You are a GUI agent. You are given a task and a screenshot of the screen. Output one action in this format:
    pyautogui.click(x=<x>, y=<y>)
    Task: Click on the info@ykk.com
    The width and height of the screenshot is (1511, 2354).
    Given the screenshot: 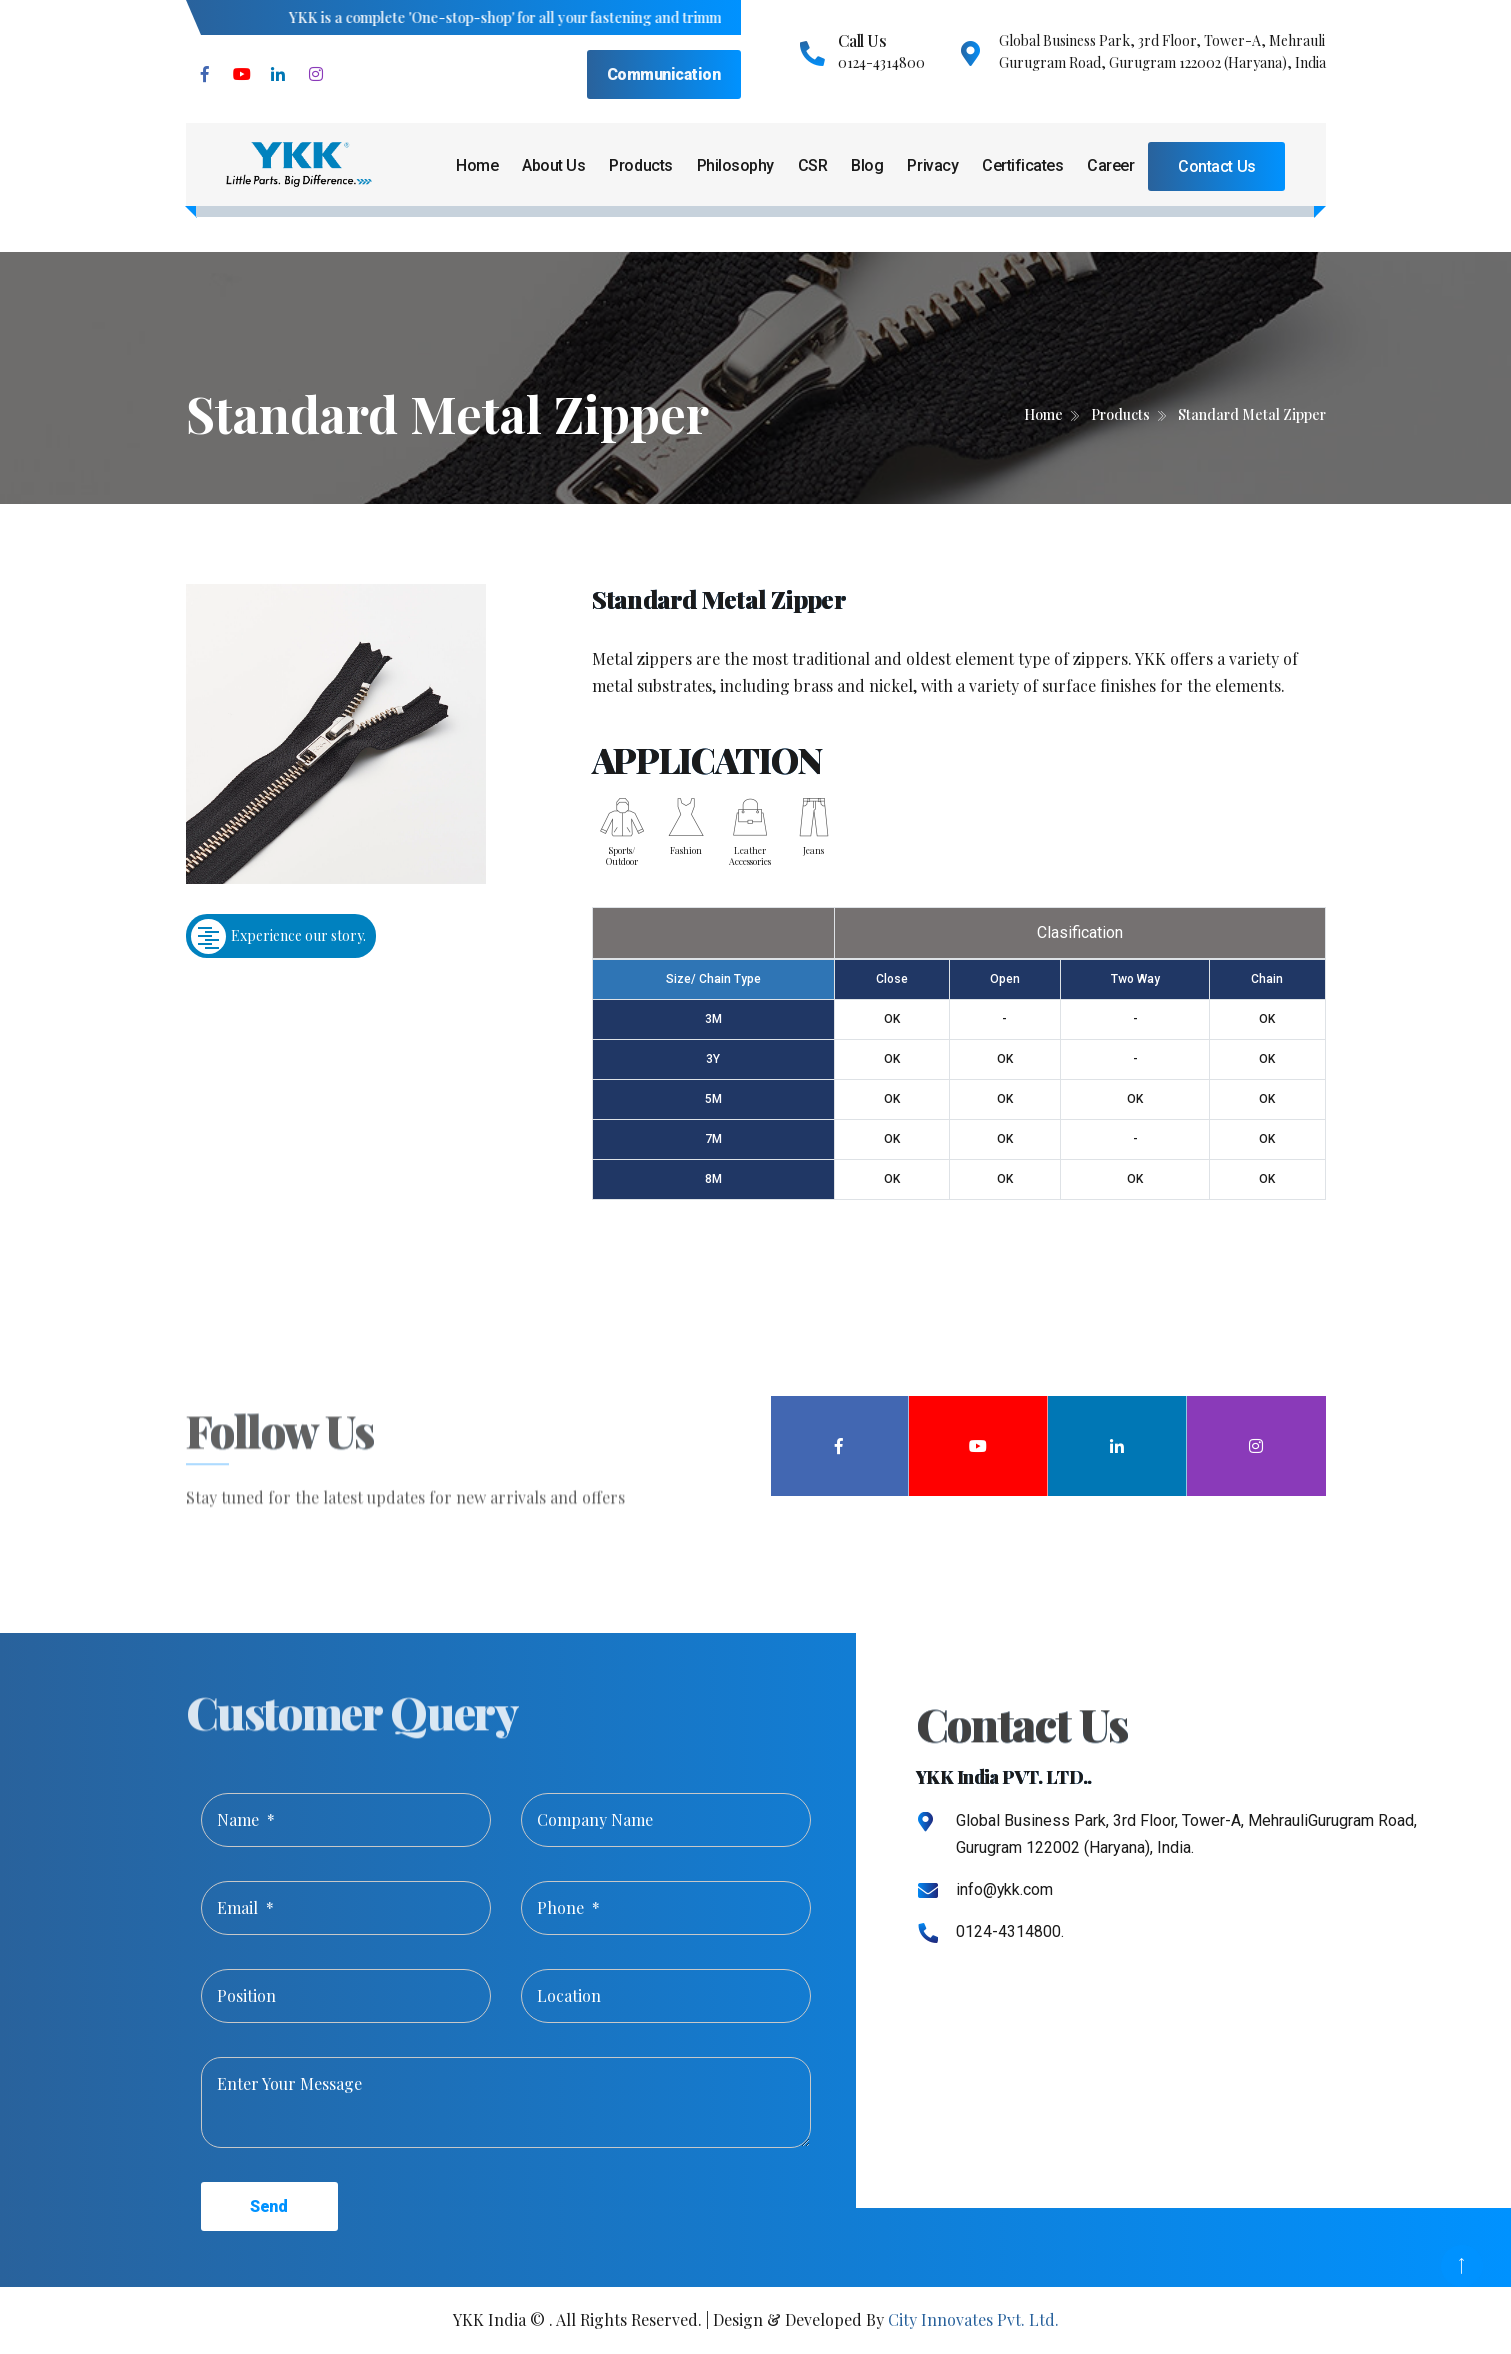 What is the action you would take?
    pyautogui.click(x=1005, y=1889)
    